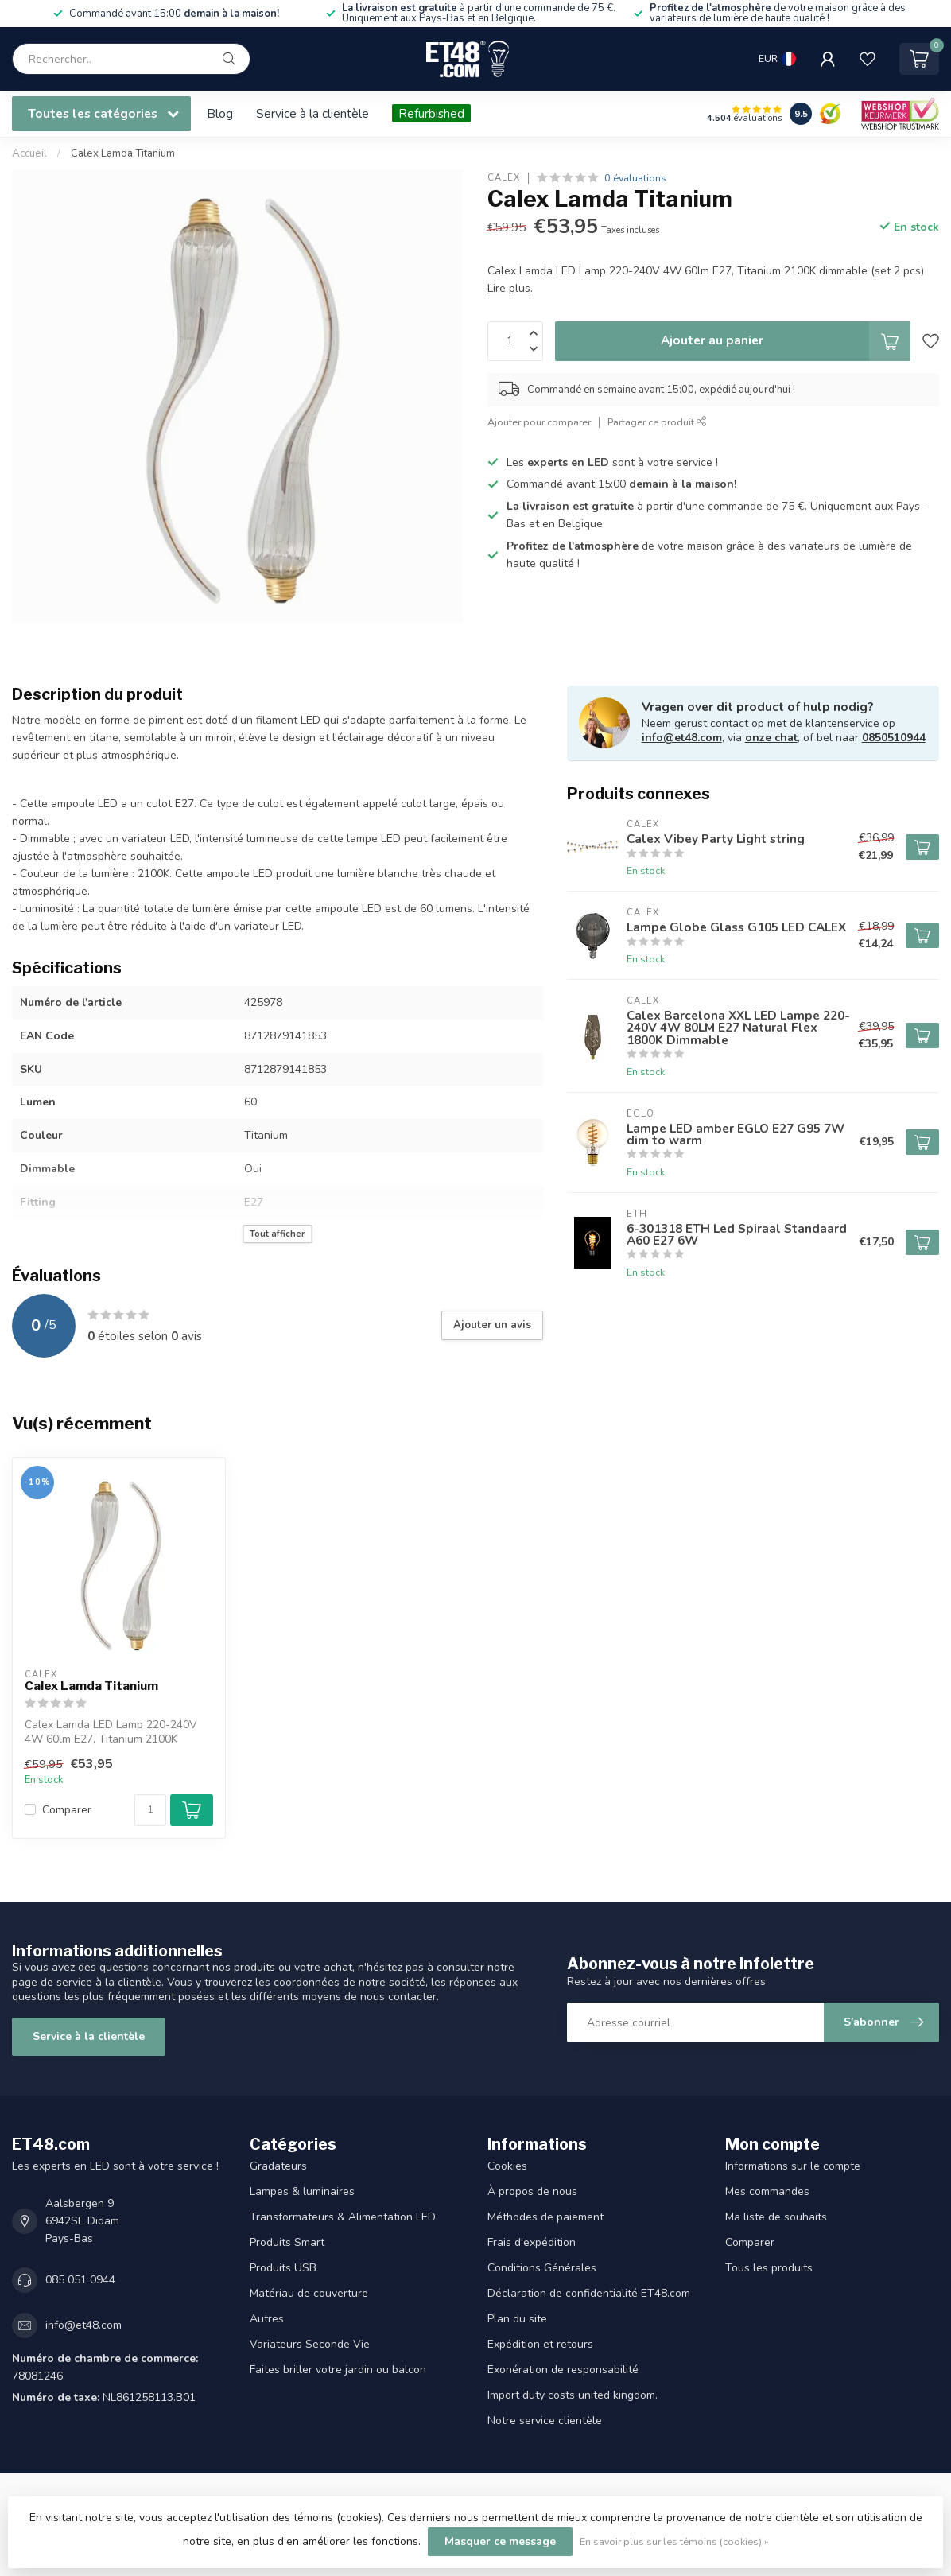 The height and width of the screenshot is (2576, 951). I want to click on Ajouter un avis, so click(492, 1325).